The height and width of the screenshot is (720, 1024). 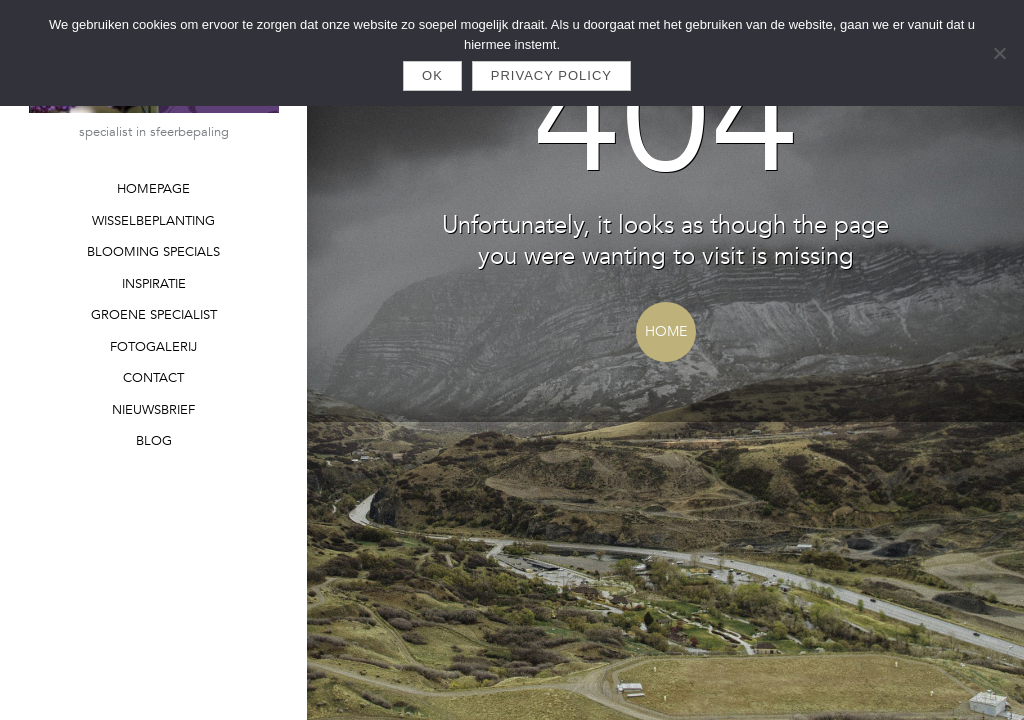 What do you see at coordinates (153, 410) in the screenshot?
I see `NIEUWSBRIEF` at bounding box center [153, 410].